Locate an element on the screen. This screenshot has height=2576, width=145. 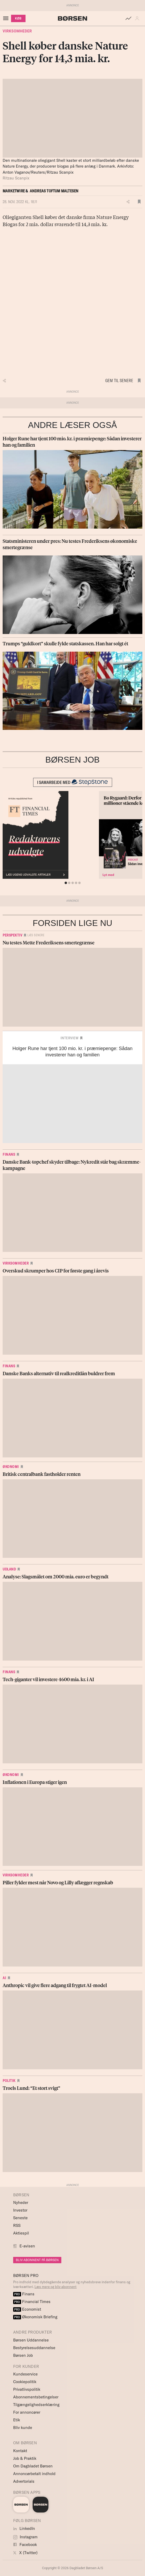
Advertorials is located at coordinates (23, 2481).